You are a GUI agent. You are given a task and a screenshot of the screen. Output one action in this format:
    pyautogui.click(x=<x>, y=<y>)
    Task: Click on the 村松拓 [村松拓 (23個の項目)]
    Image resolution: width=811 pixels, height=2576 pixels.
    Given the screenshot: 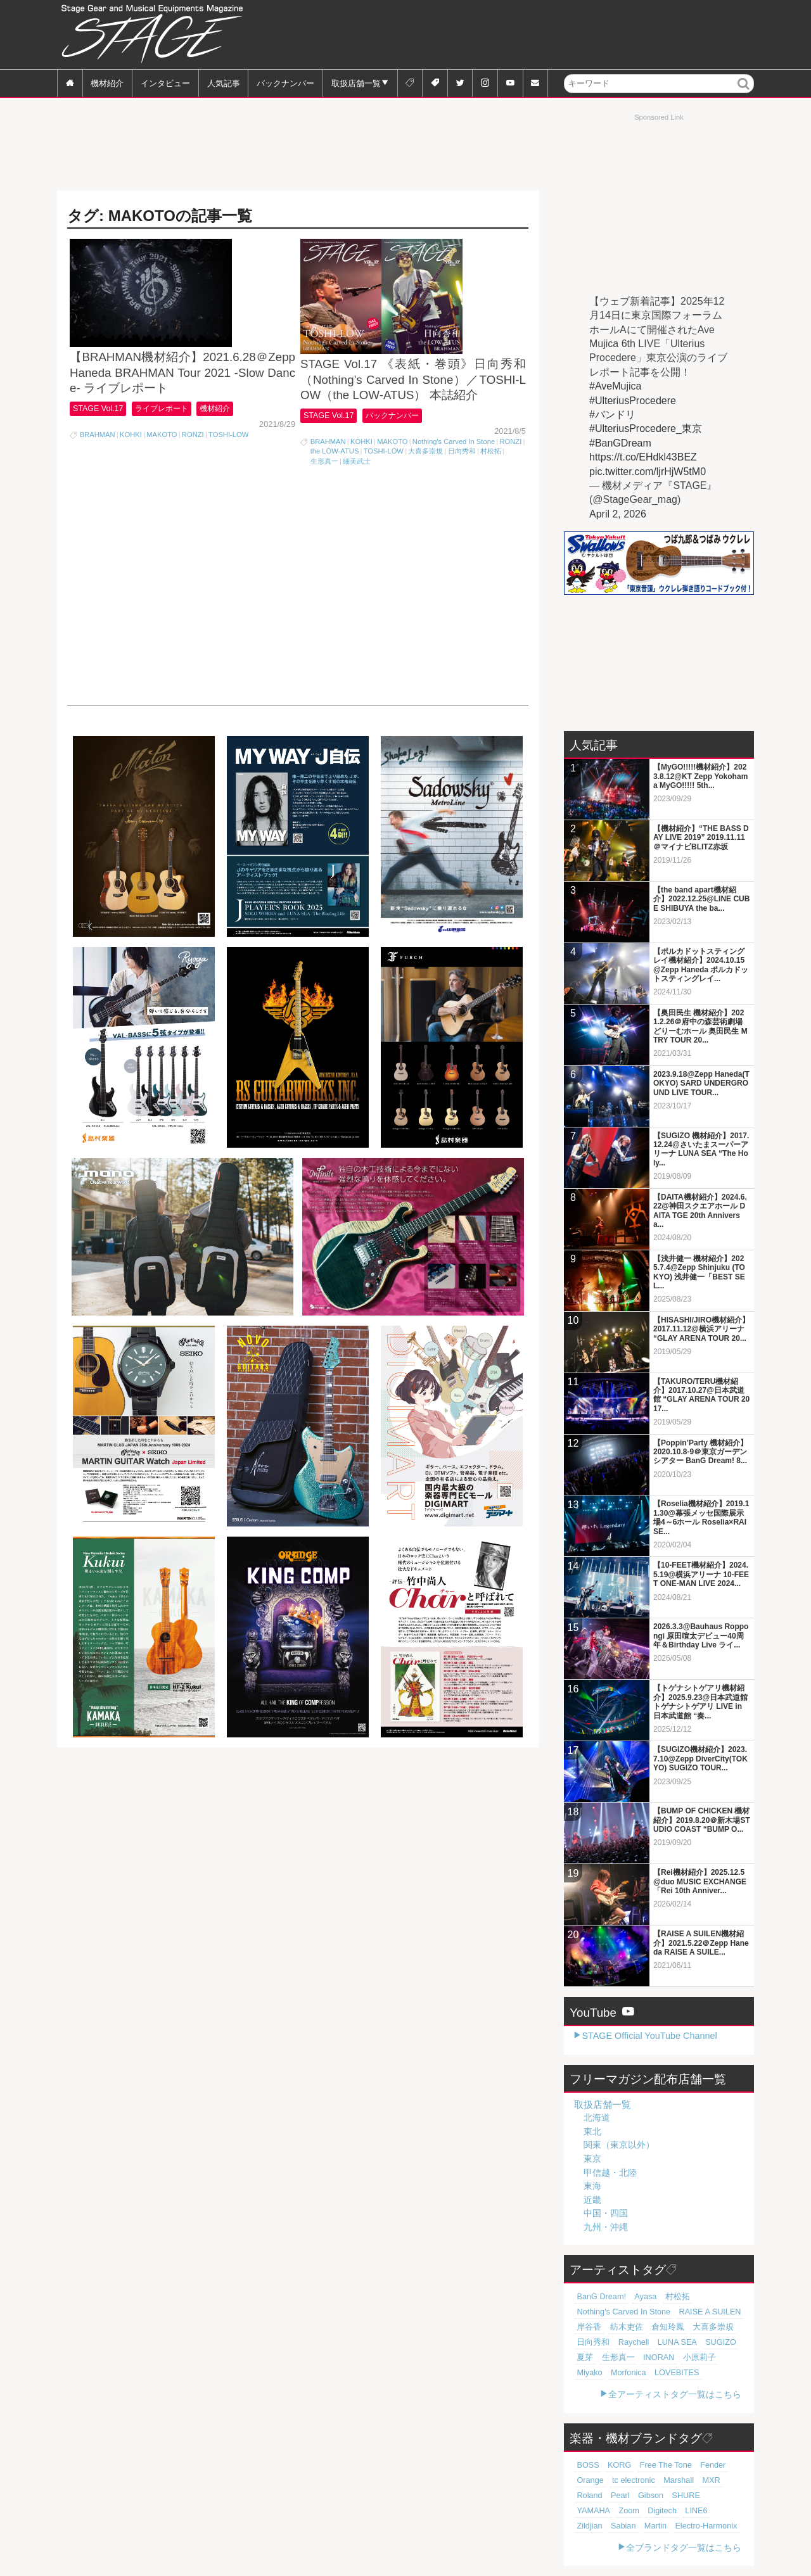 What is the action you would take?
    pyautogui.click(x=665, y=2296)
    